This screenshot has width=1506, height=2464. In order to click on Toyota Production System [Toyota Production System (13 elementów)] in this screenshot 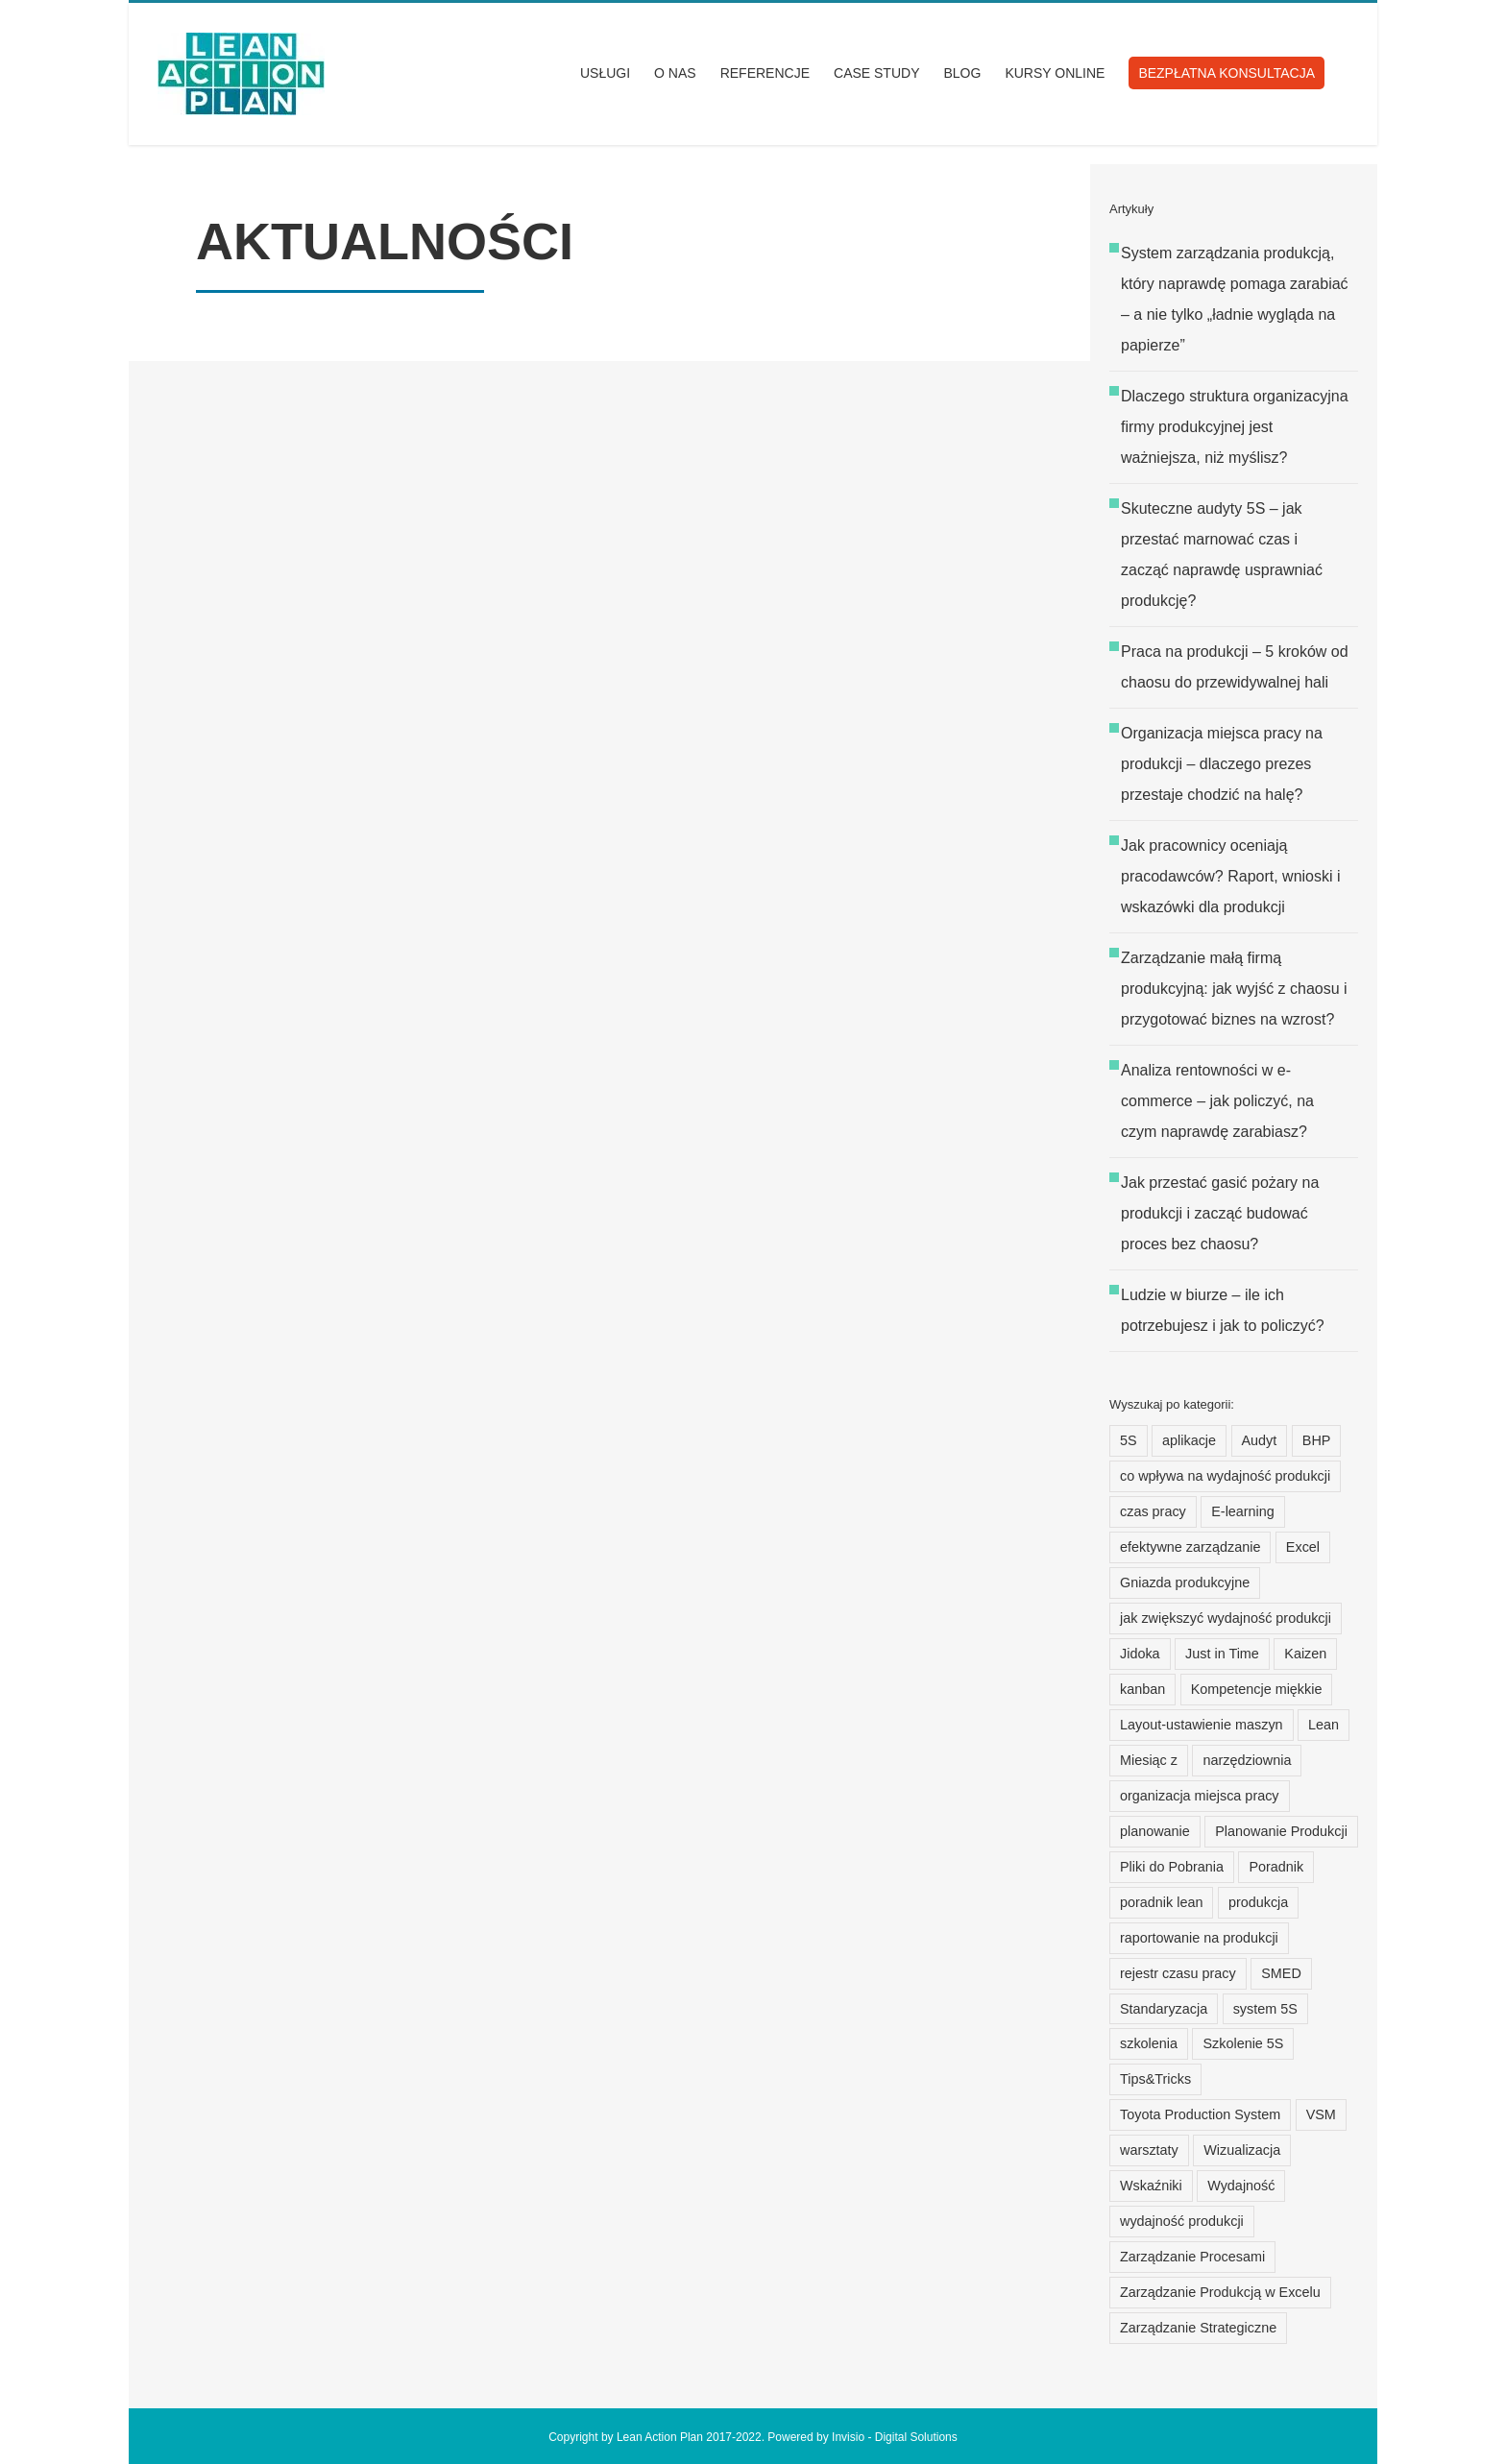, I will do `click(1200, 2114)`.